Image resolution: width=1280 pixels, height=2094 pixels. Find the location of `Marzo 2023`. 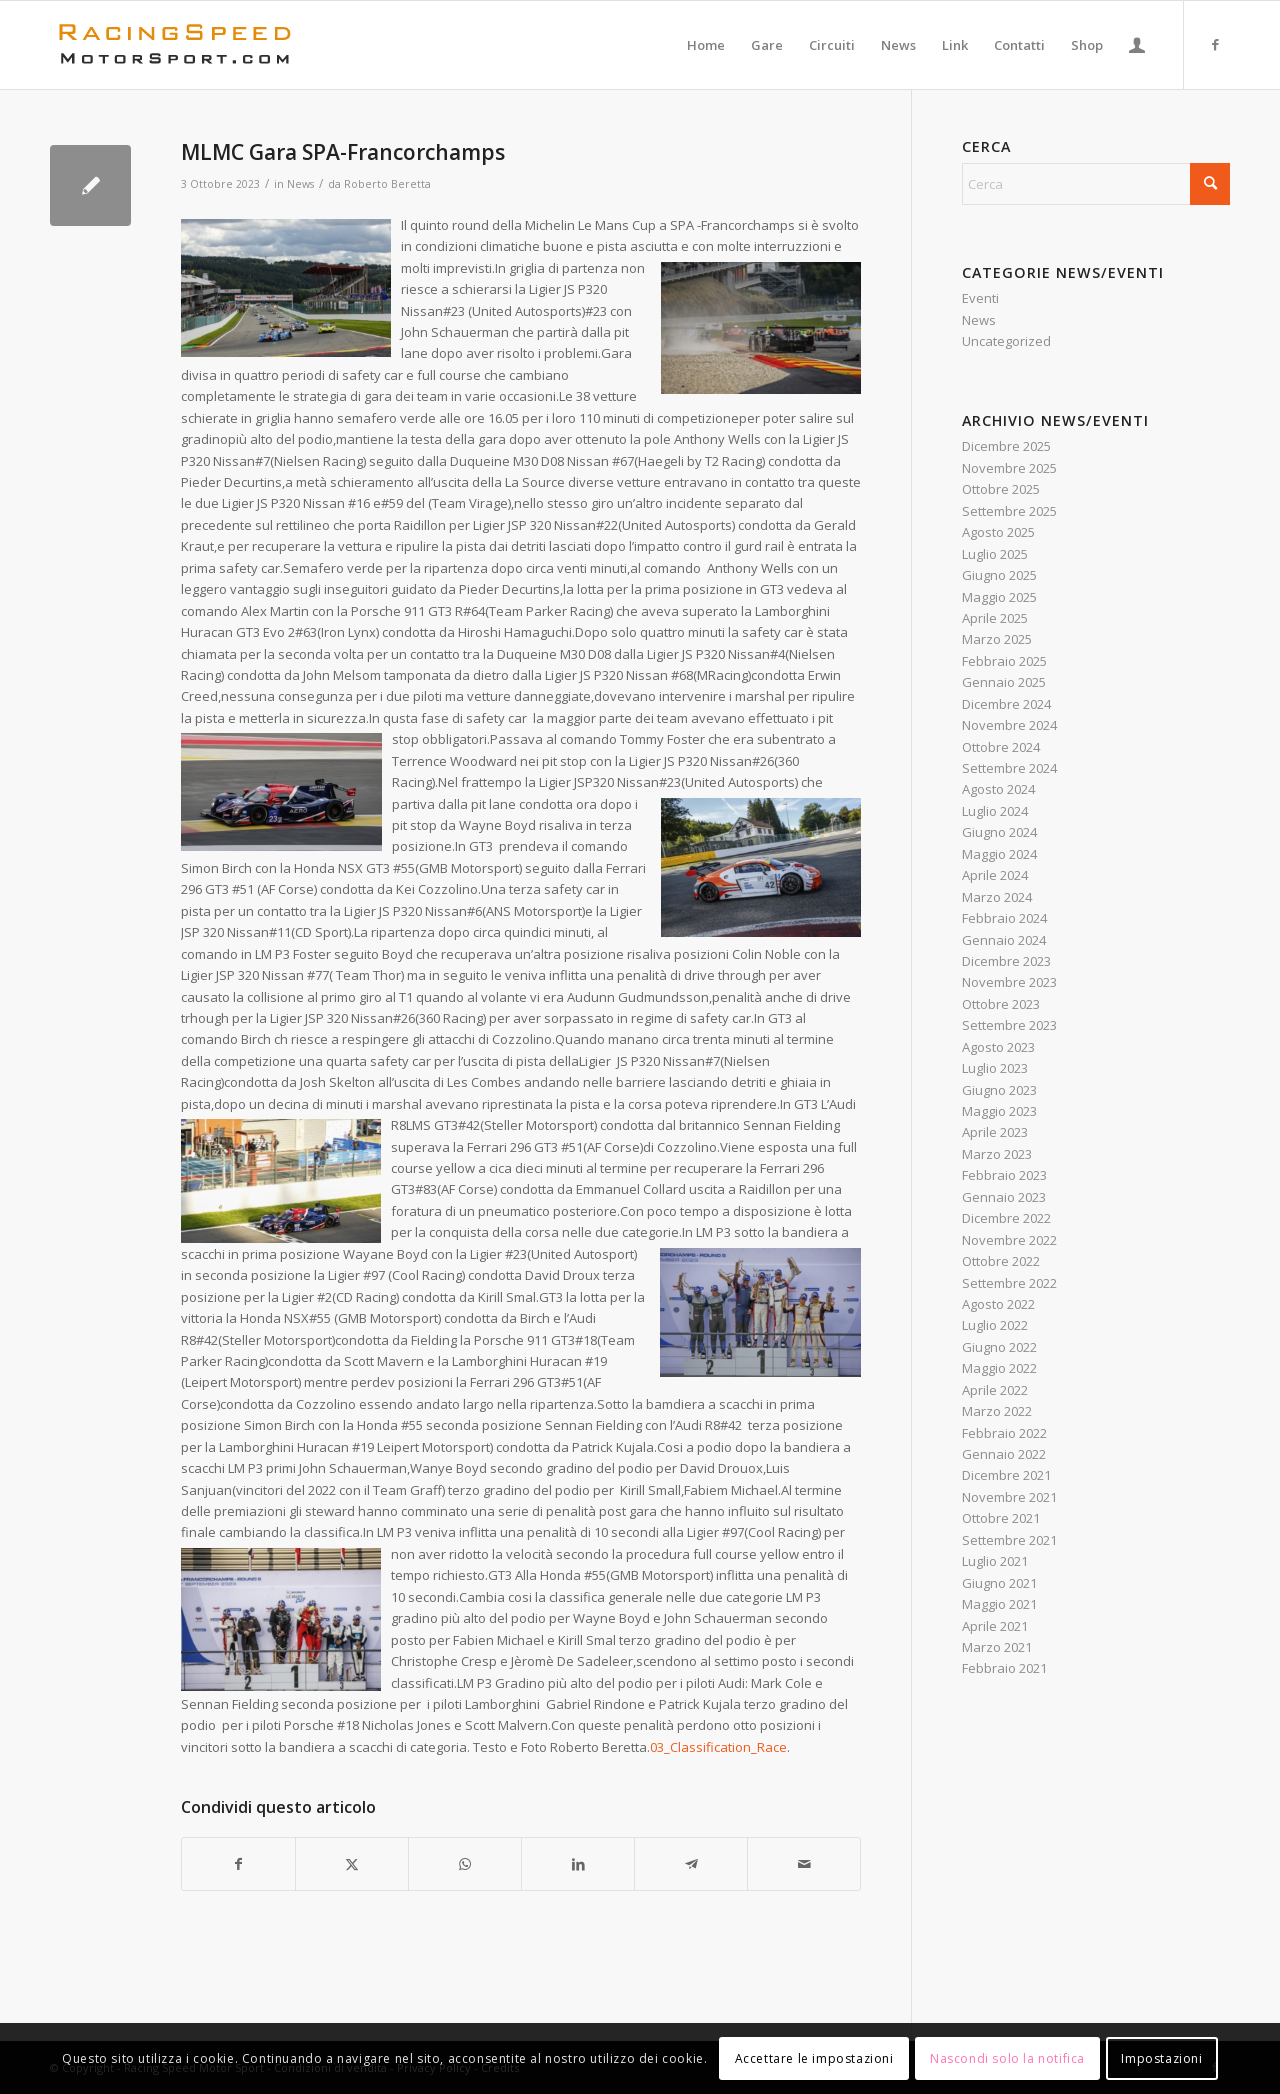

Marzo 2023 is located at coordinates (997, 1154).